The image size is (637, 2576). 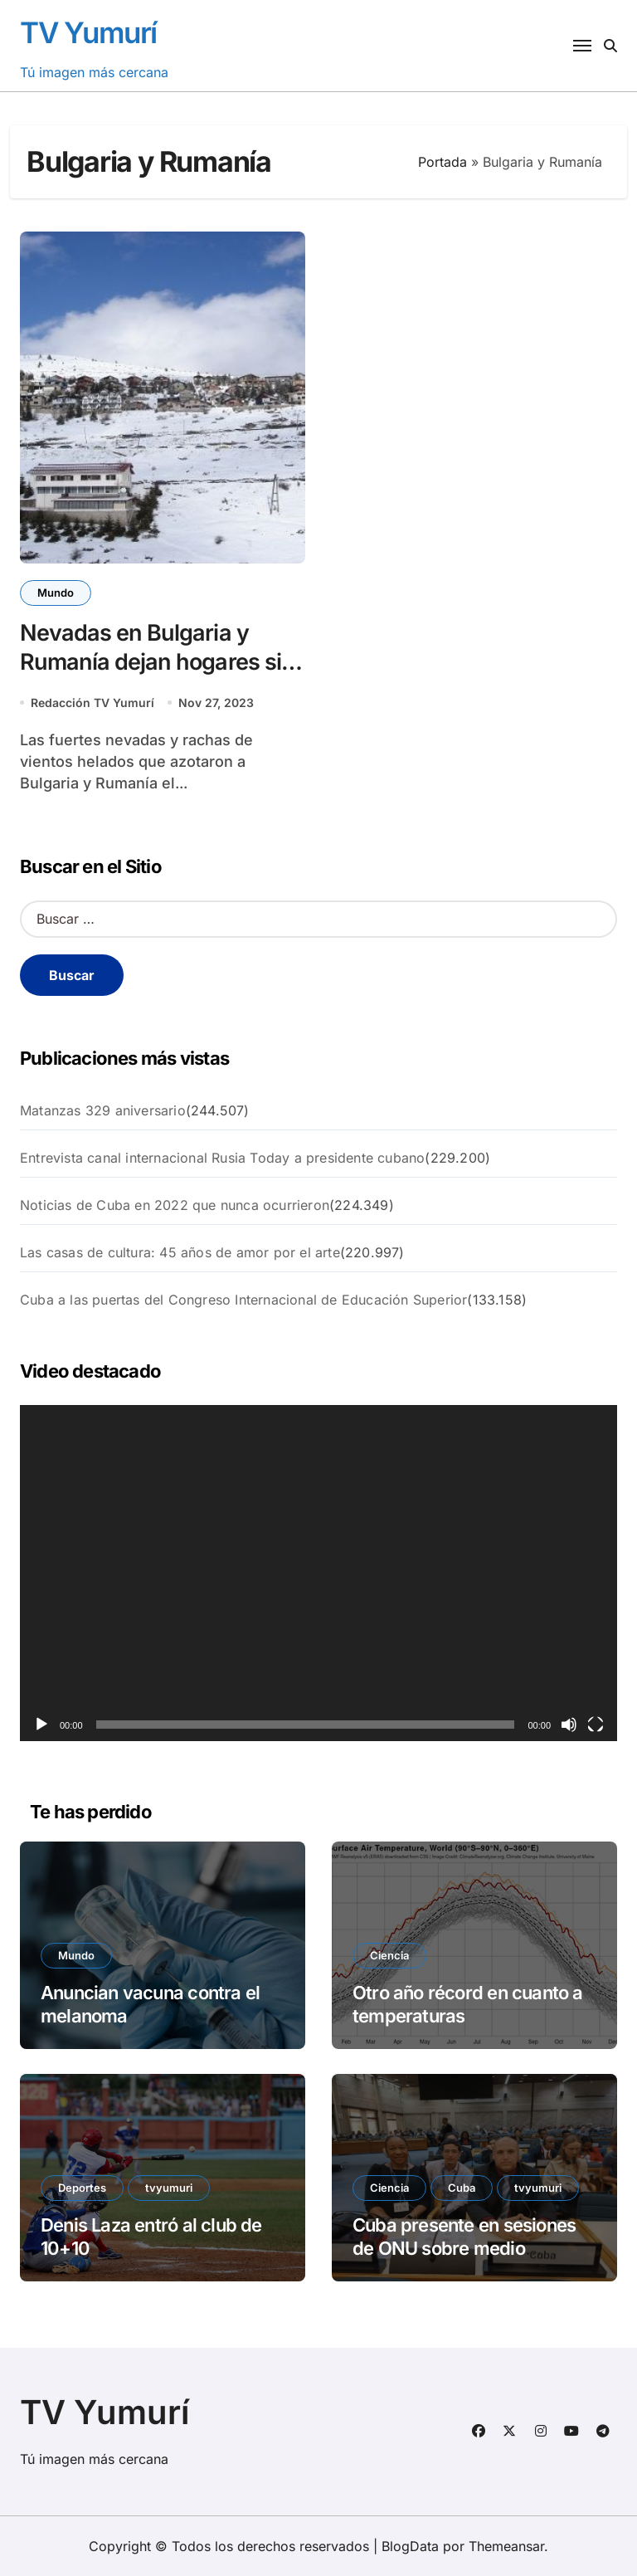 I want to click on BlogData, so click(x=410, y=2546).